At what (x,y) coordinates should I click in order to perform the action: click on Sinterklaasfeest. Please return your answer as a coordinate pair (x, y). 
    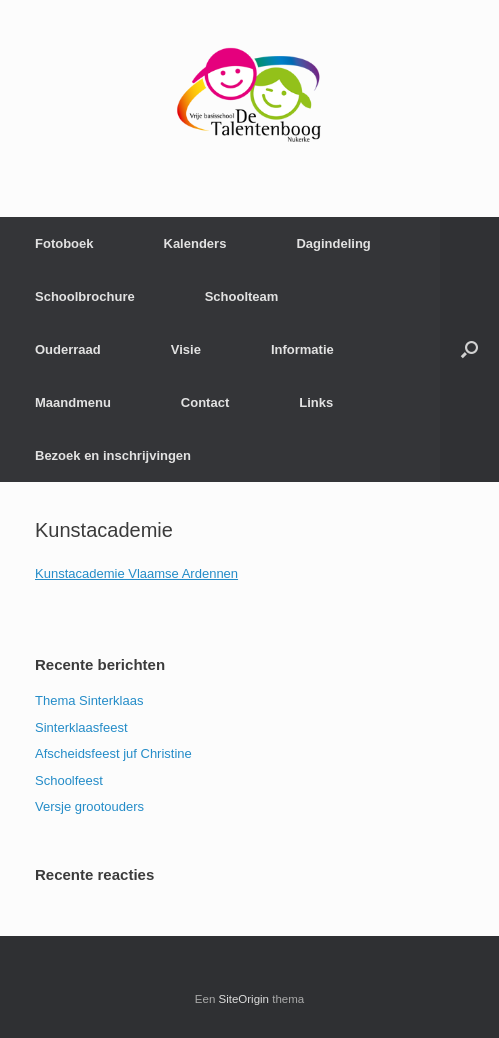
    Looking at the image, I should click on (81, 727).